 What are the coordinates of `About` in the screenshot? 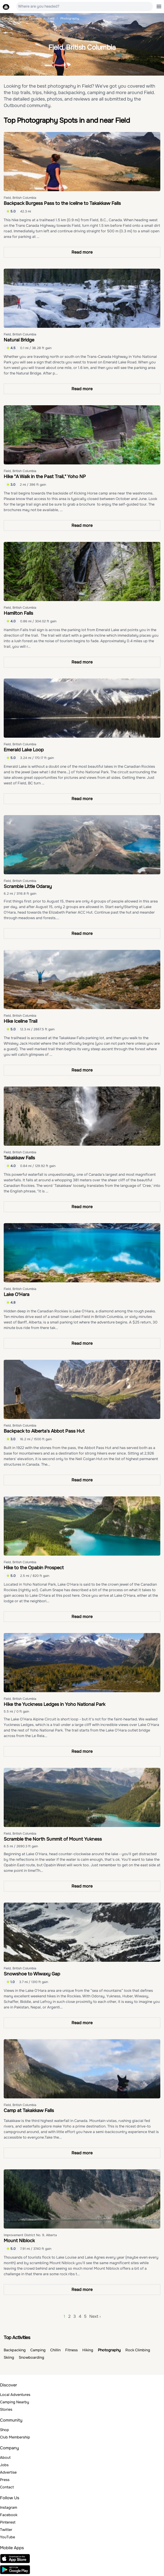 It's located at (5, 2457).